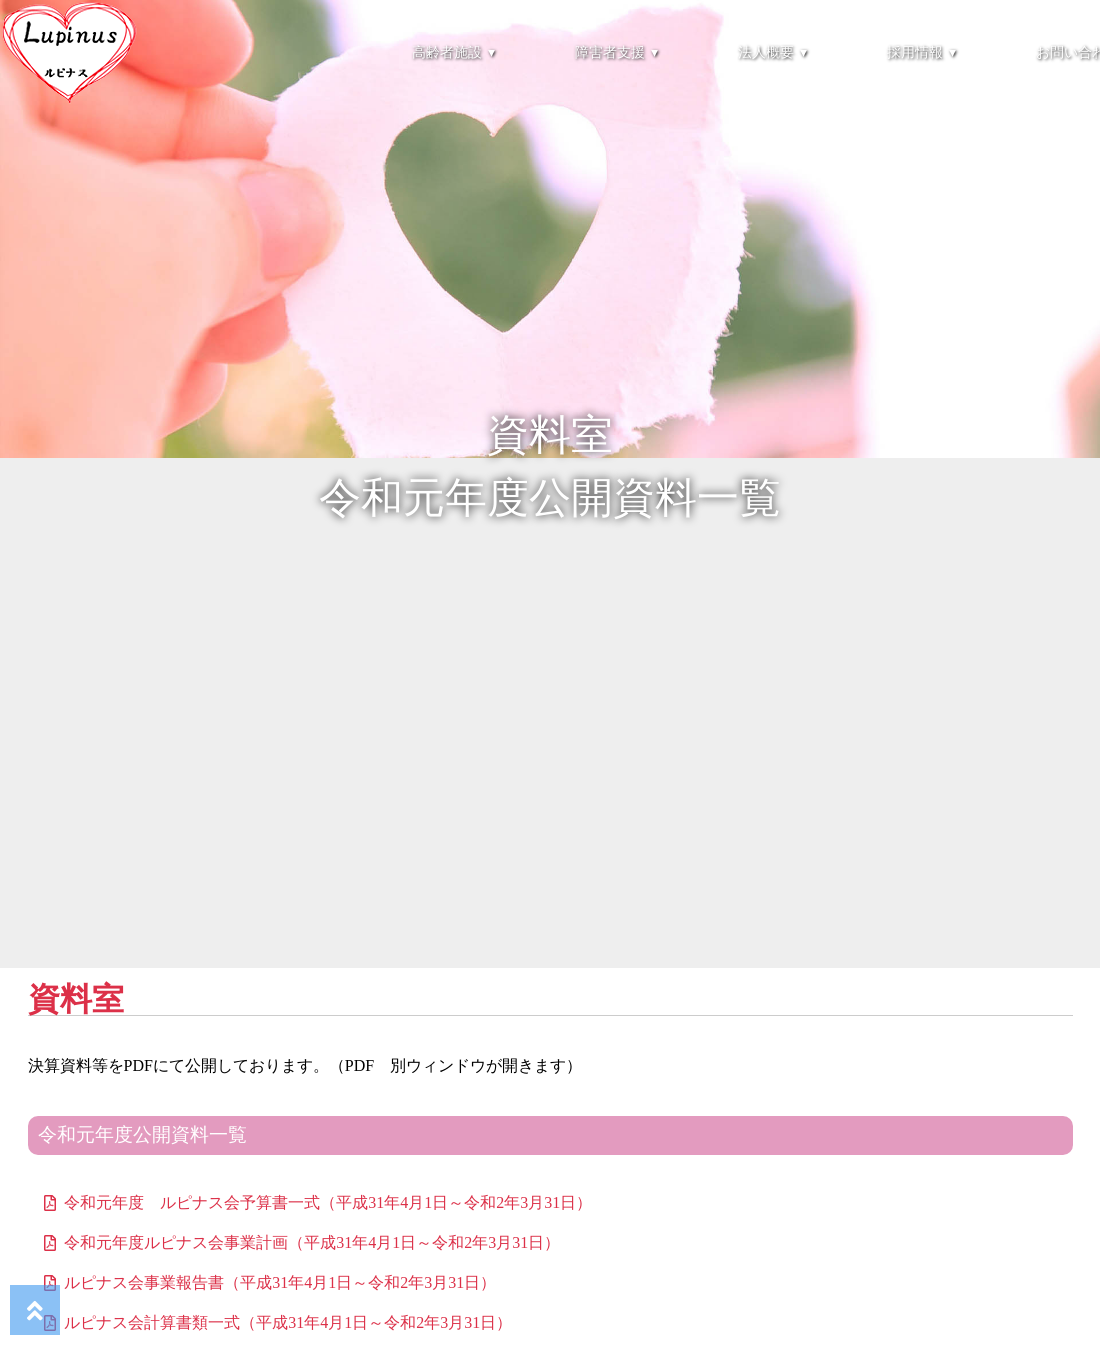 This screenshot has width=1100, height=1345. Describe the element at coordinates (772, 52) in the screenshot. I see `法人概要` at that location.